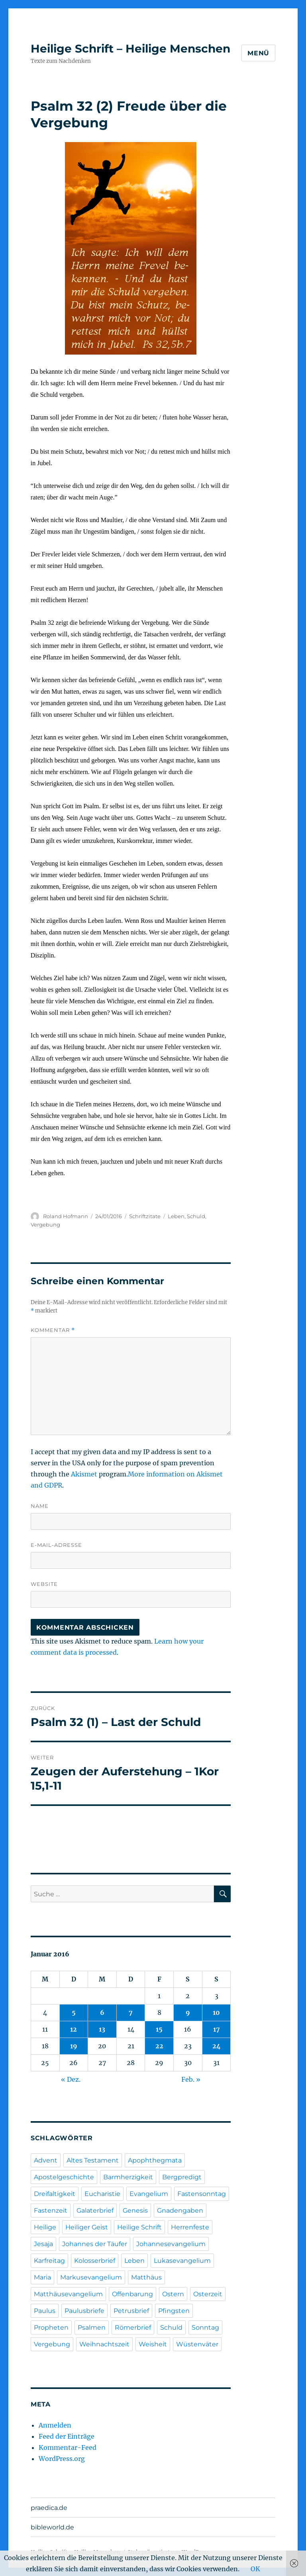 Image resolution: width=306 pixels, height=2576 pixels. Describe the element at coordinates (182, 2177) in the screenshot. I see `Bergpredigt` at that location.